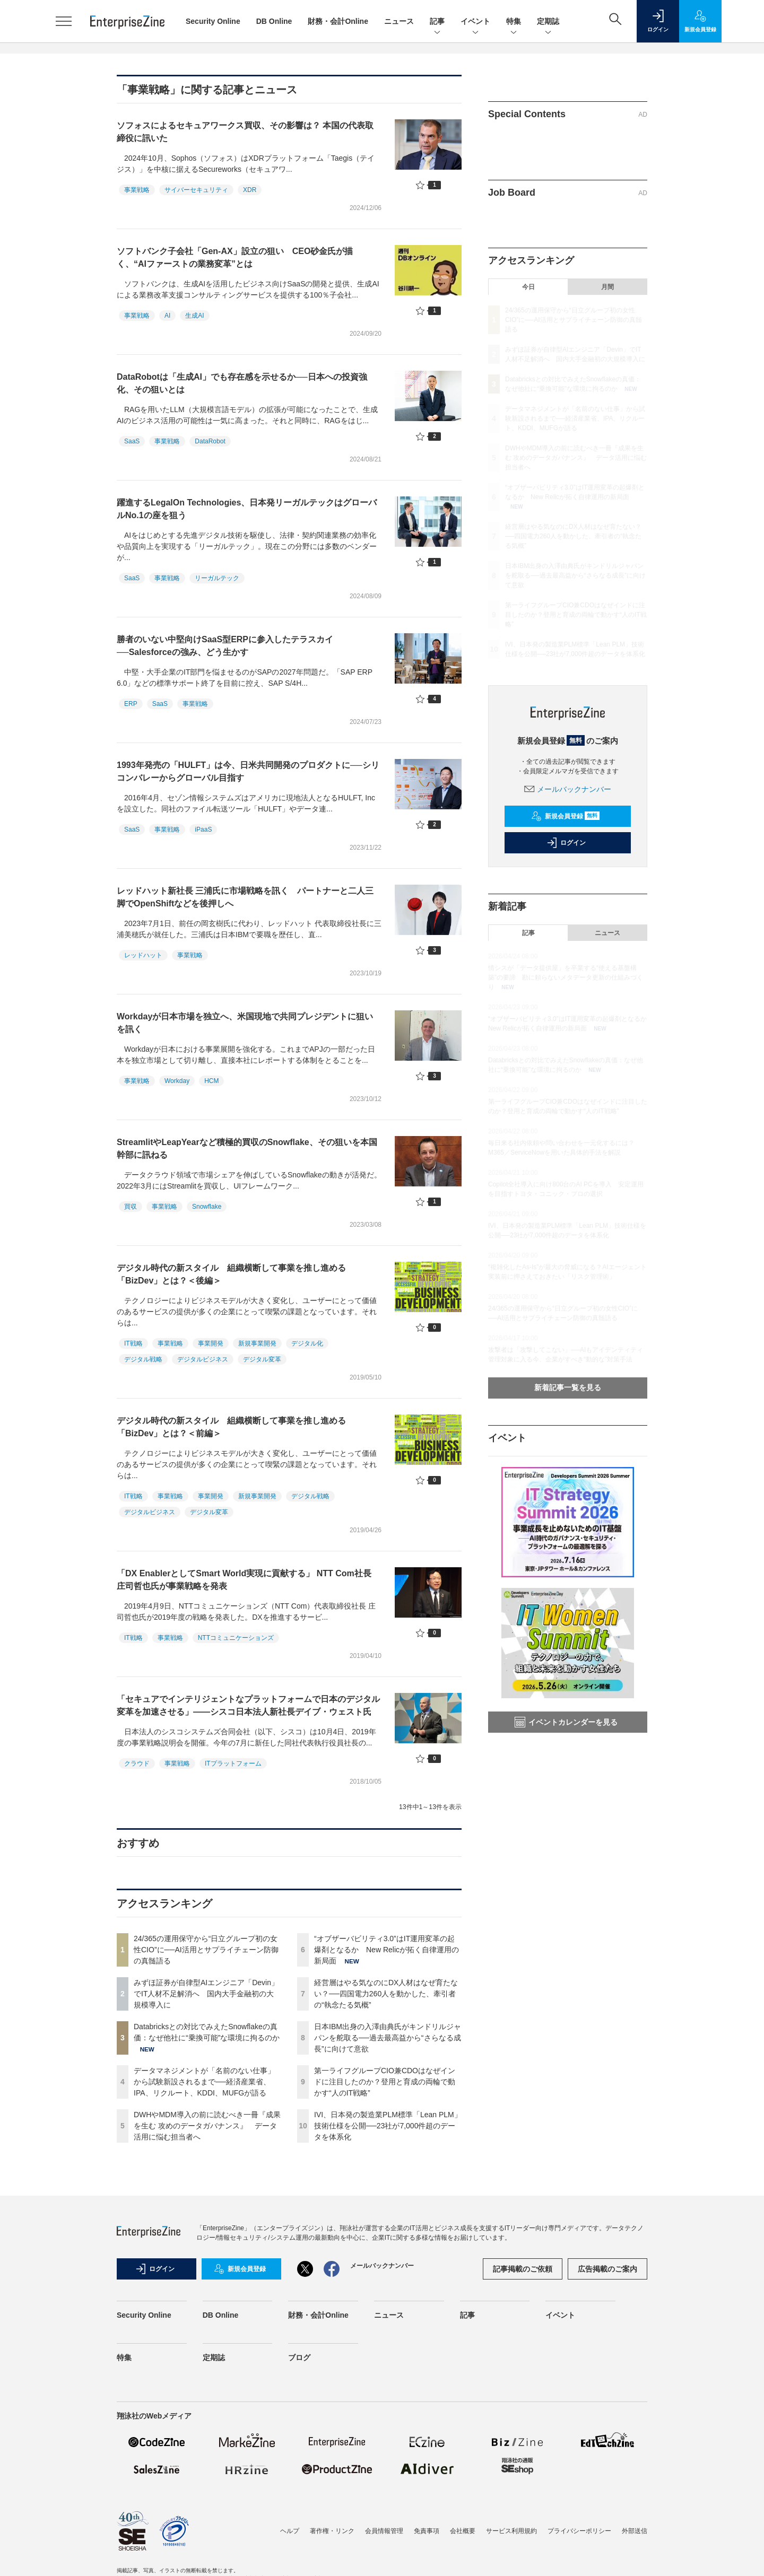 The width and height of the screenshot is (764, 2576). I want to click on IT戦略, so click(133, 1343).